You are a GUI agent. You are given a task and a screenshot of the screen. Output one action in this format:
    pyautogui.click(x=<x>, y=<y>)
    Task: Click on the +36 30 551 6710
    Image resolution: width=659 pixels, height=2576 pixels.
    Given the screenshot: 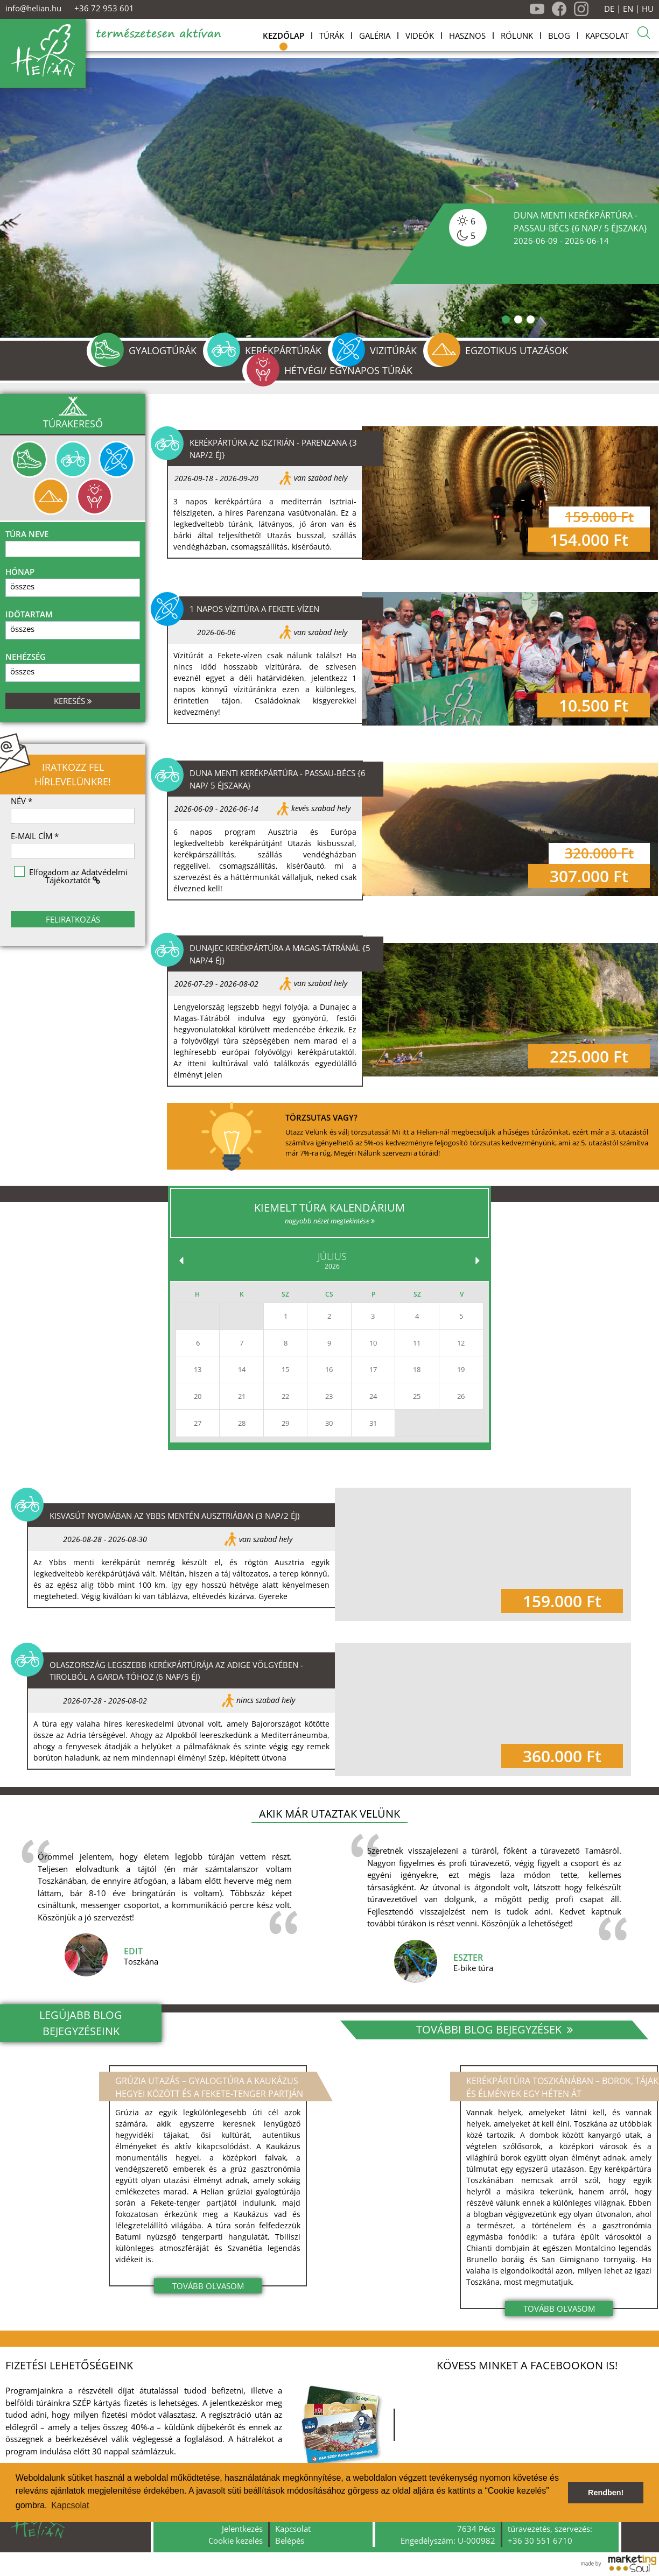 What is the action you would take?
    pyautogui.click(x=540, y=2540)
    